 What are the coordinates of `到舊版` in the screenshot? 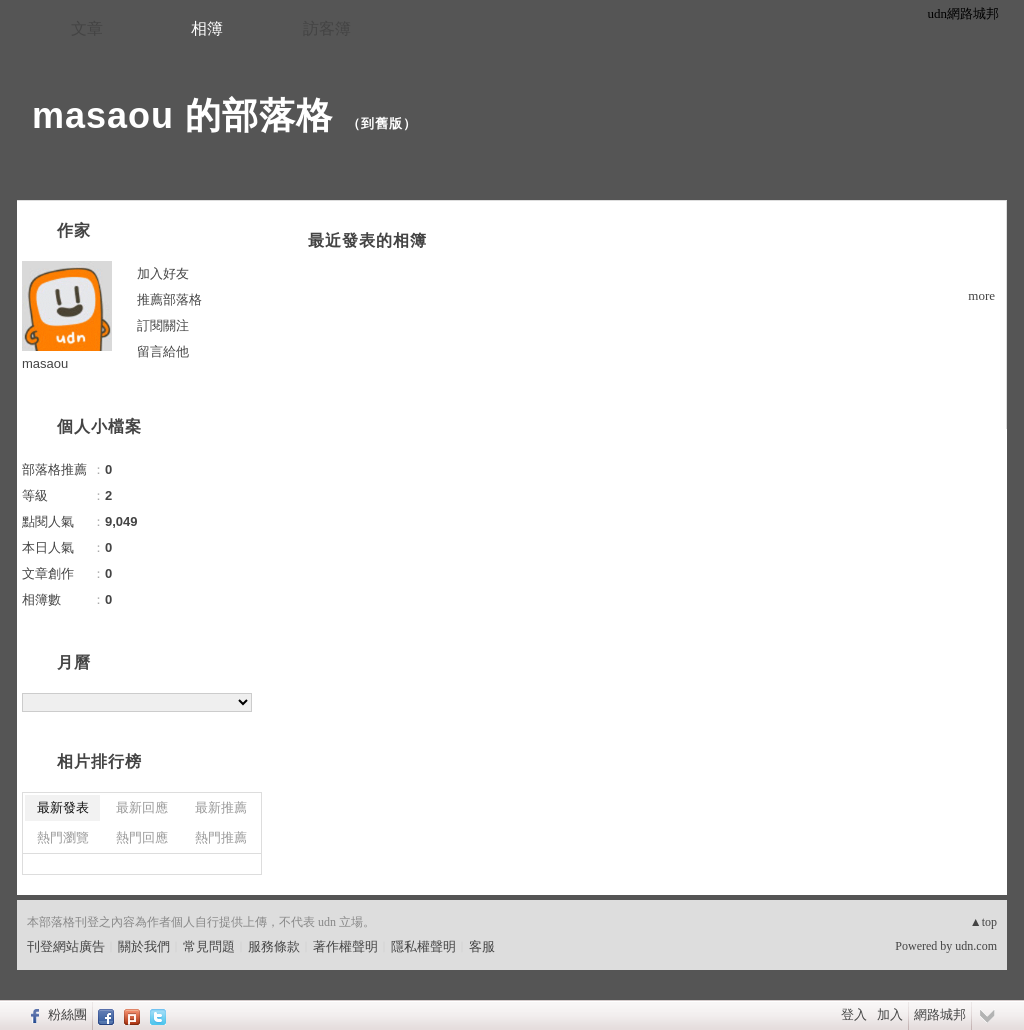 It's located at (382, 123).